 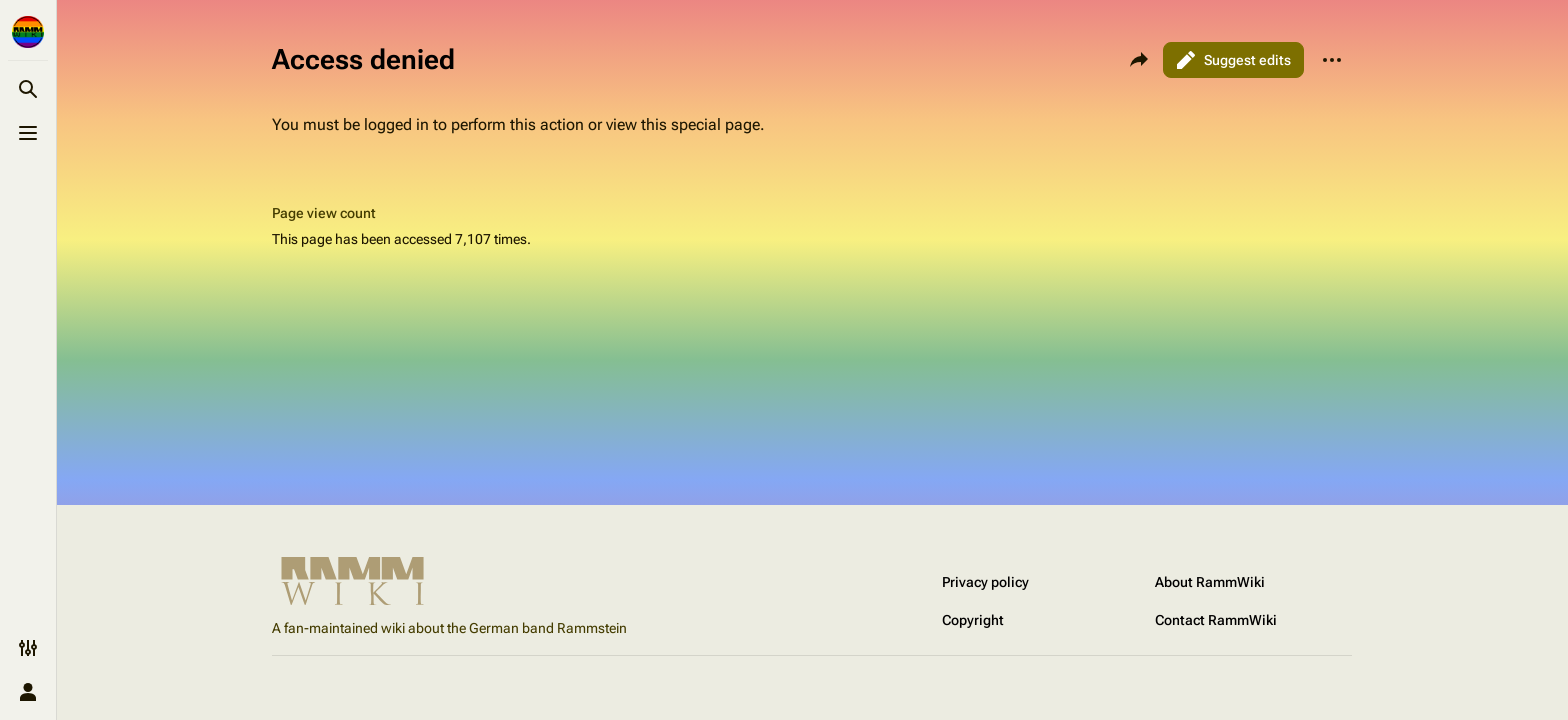 What do you see at coordinates (1216, 620) in the screenshot?
I see `Contact RammWiki` at bounding box center [1216, 620].